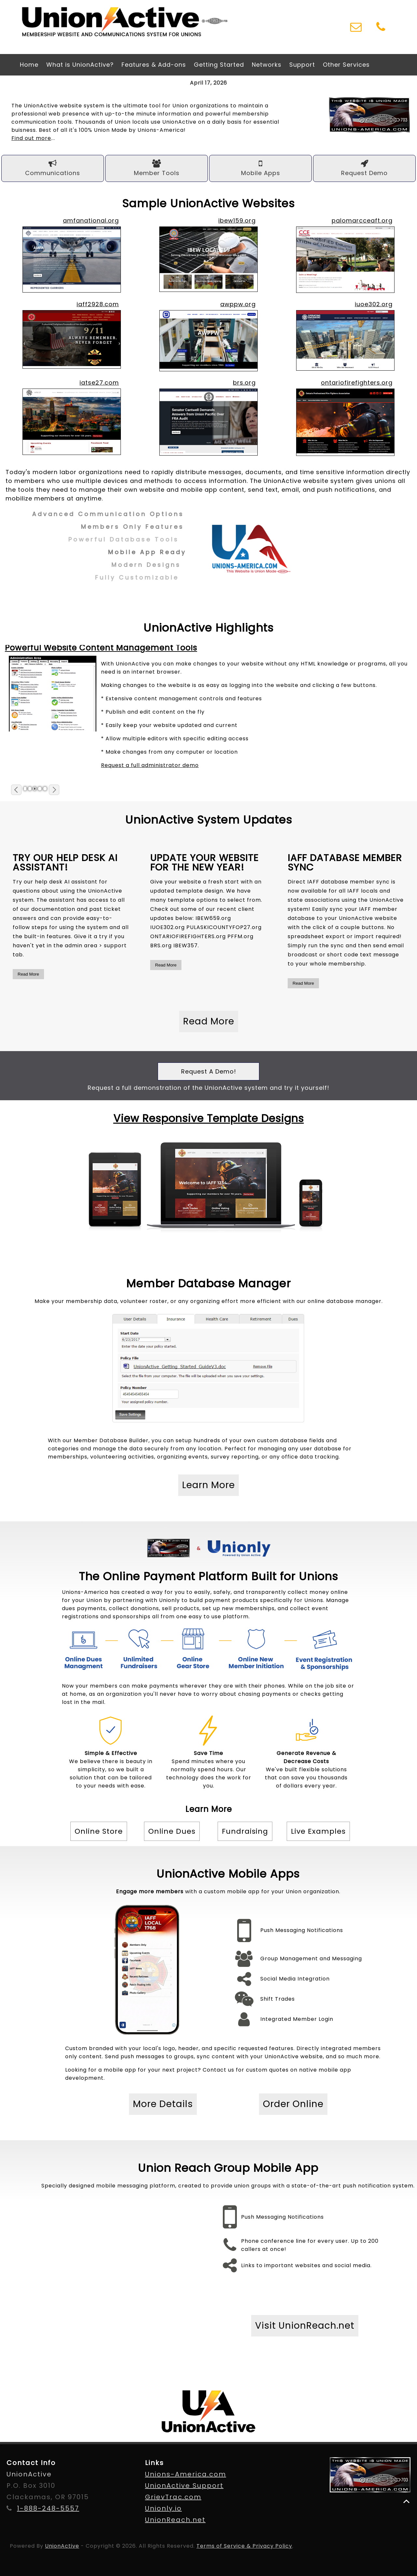 The height and width of the screenshot is (2576, 417). Describe the element at coordinates (163, 2508) in the screenshot. I see `Unionly.io` at that location.